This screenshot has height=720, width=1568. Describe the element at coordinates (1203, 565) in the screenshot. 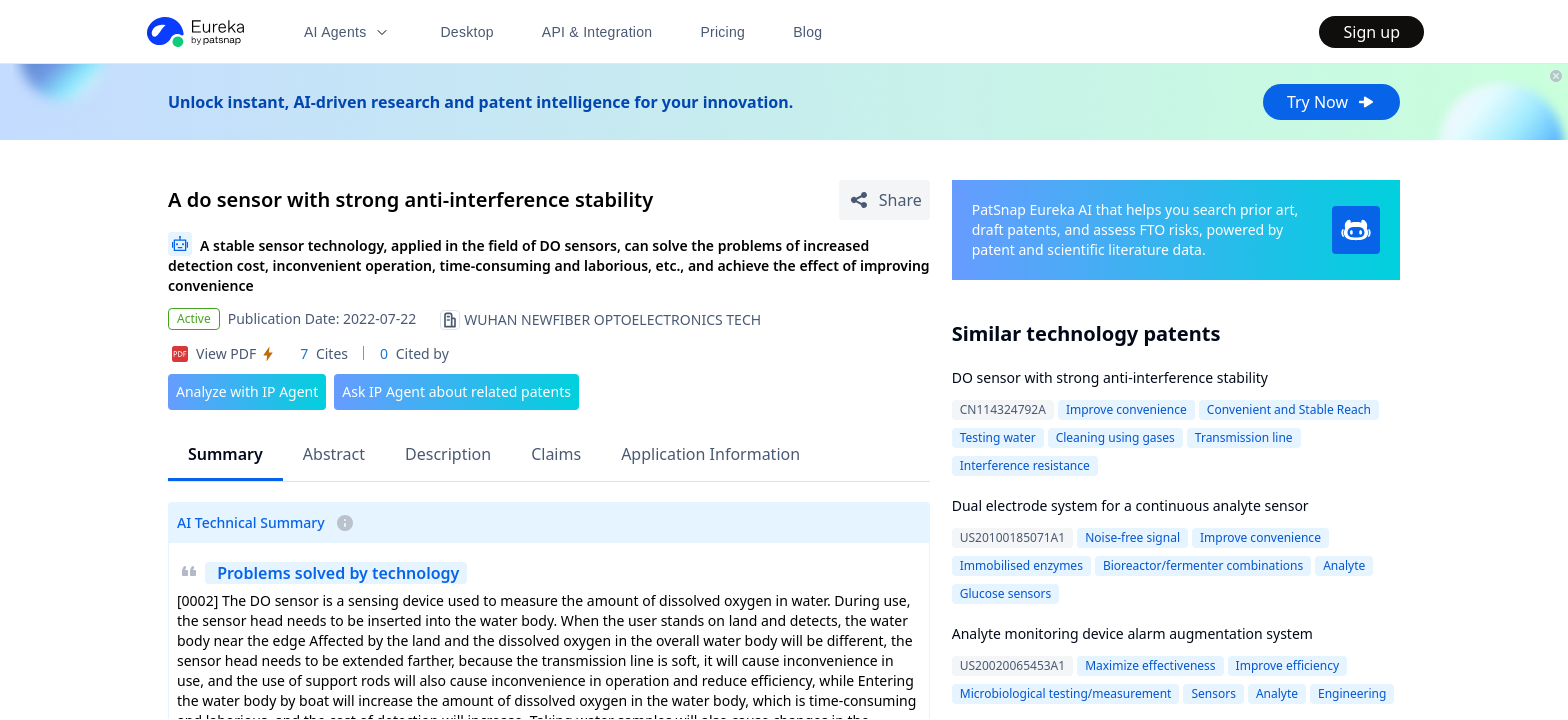

I see `Bioreactor/fermenter combinations` at that location.